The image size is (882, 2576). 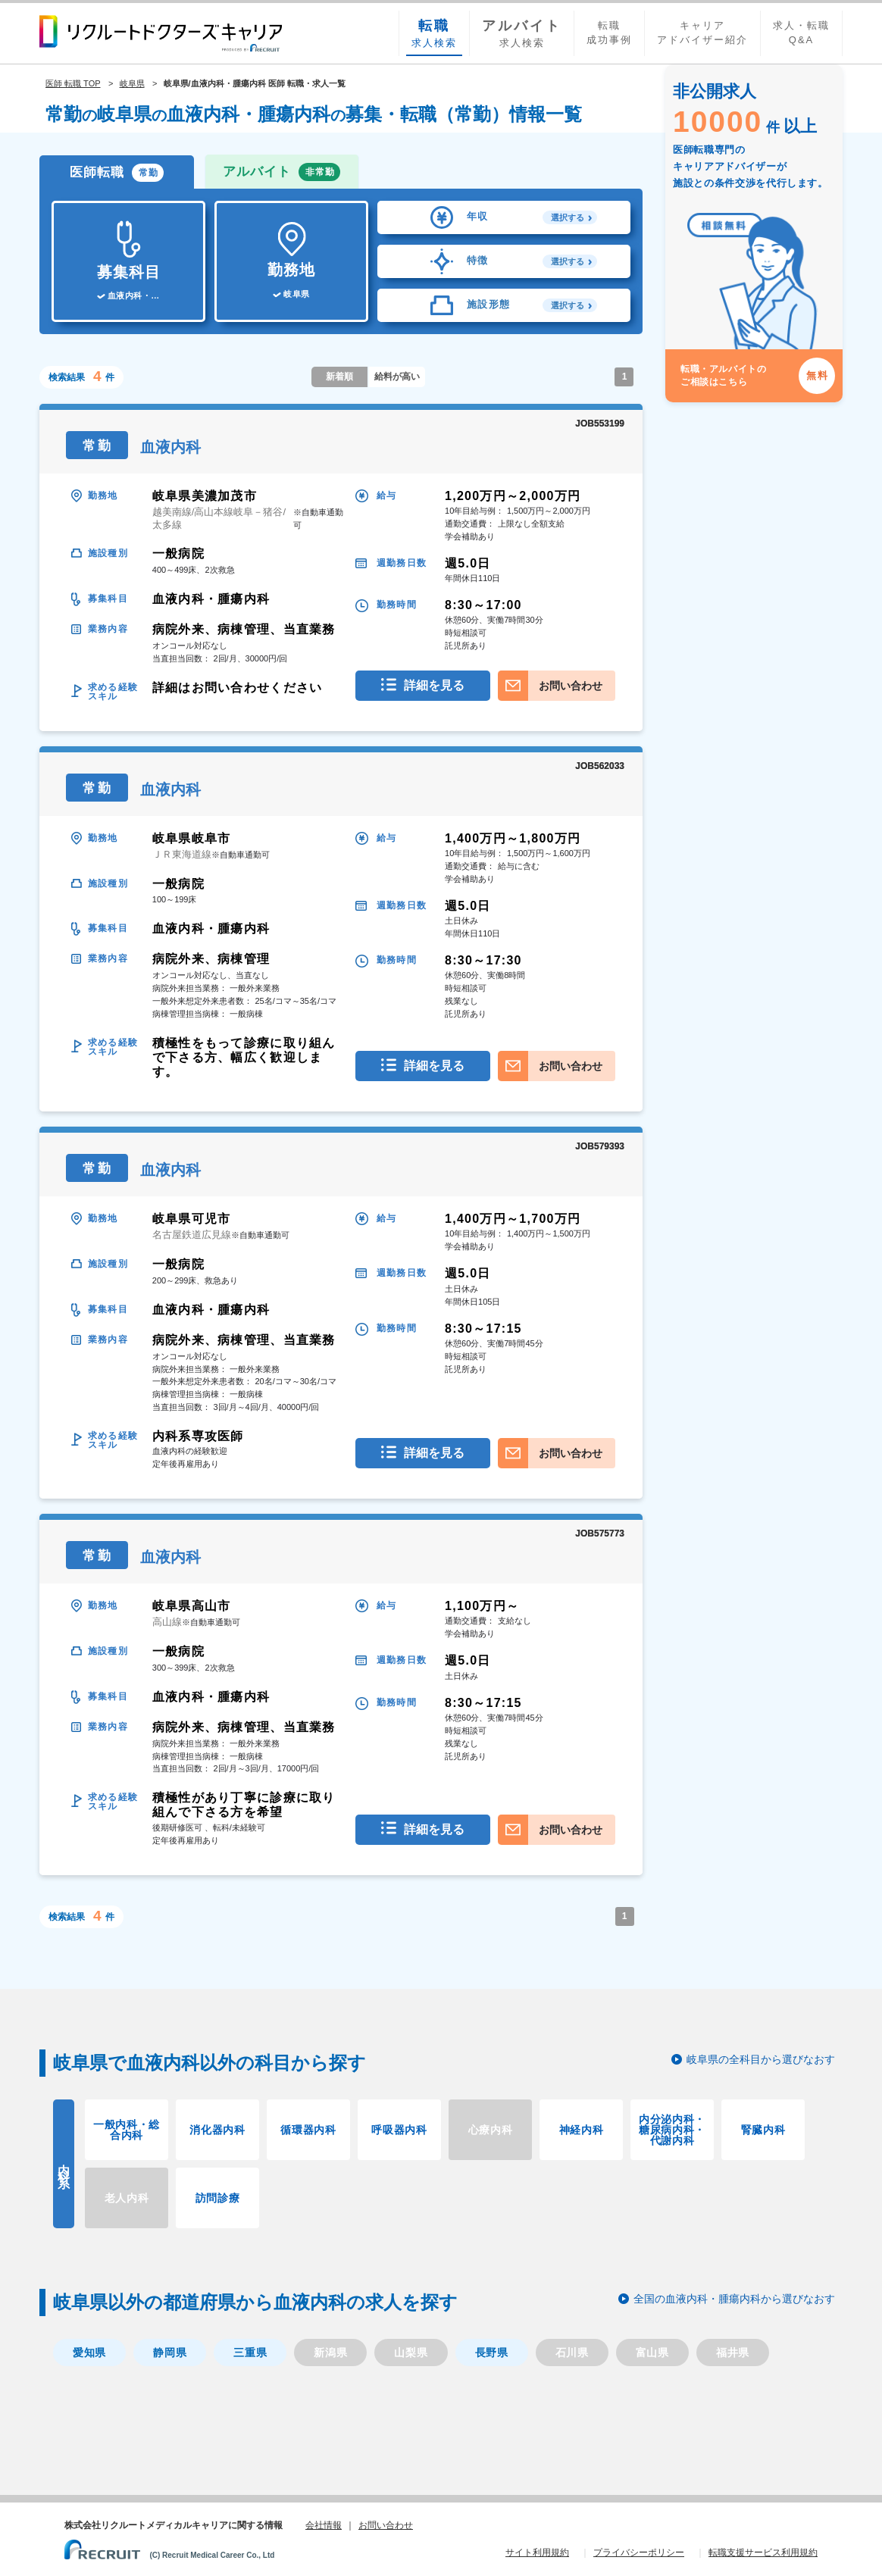 What do you see at coordinates (763, 2130) in the screenshot?
I see `腎臓内科` at bounding box center [763, 2130].